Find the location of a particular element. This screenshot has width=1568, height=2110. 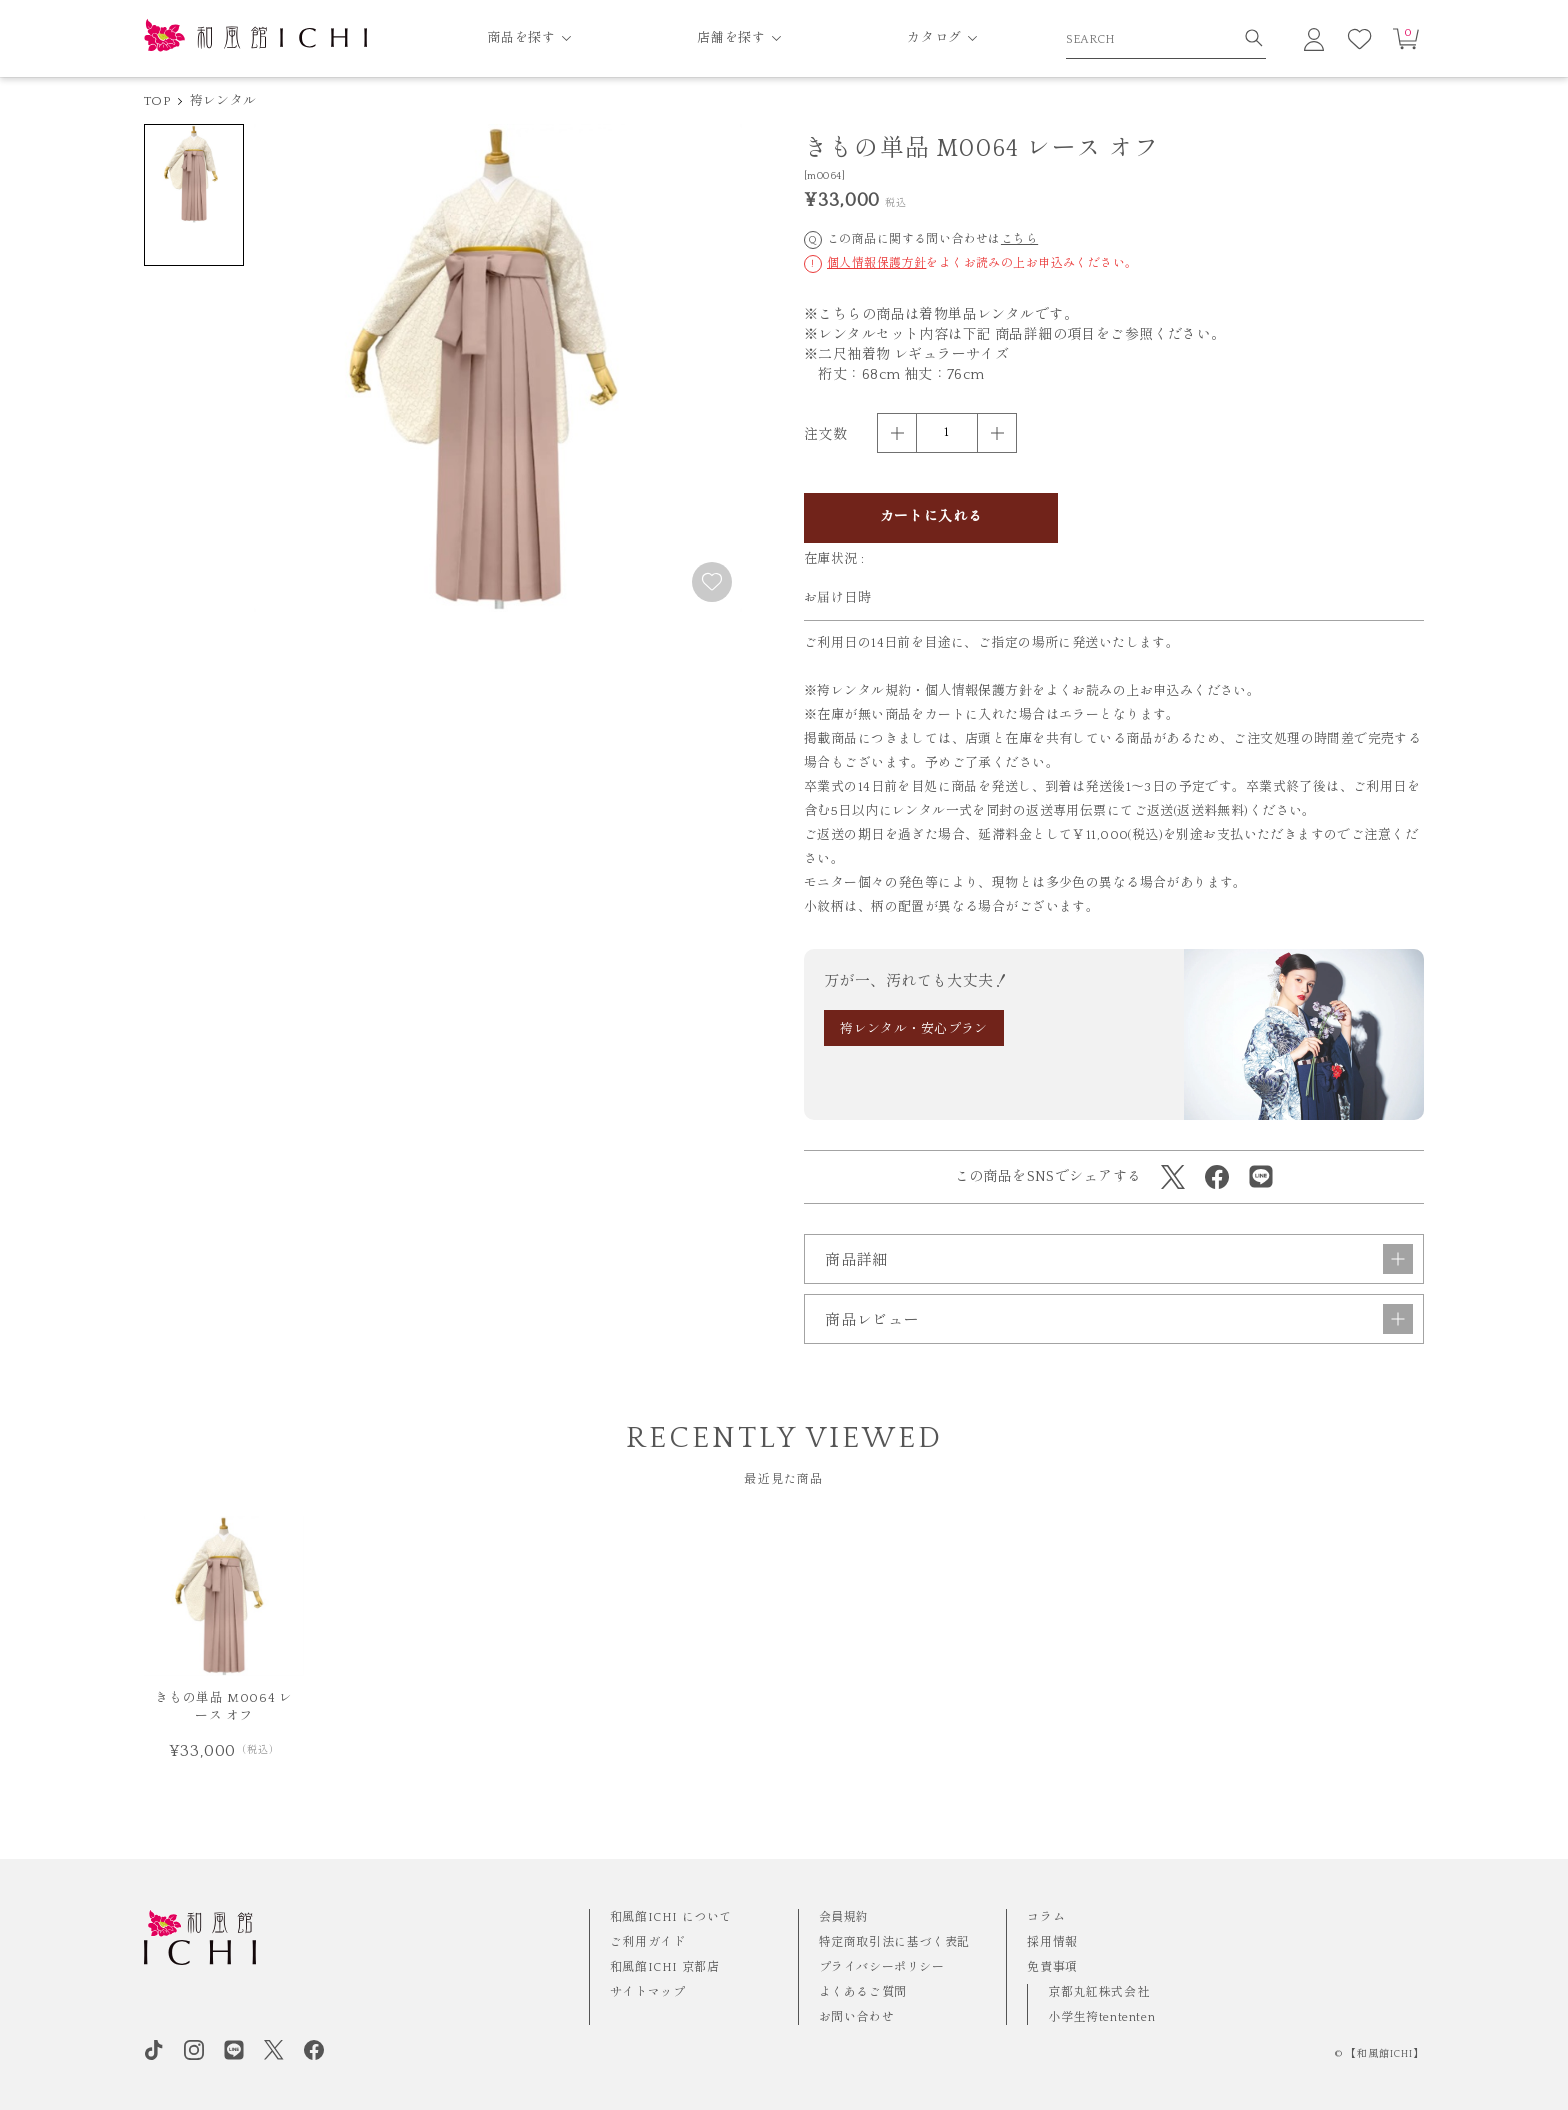

袴レンタル・安心プラン is located at coordinates (914, 1029).